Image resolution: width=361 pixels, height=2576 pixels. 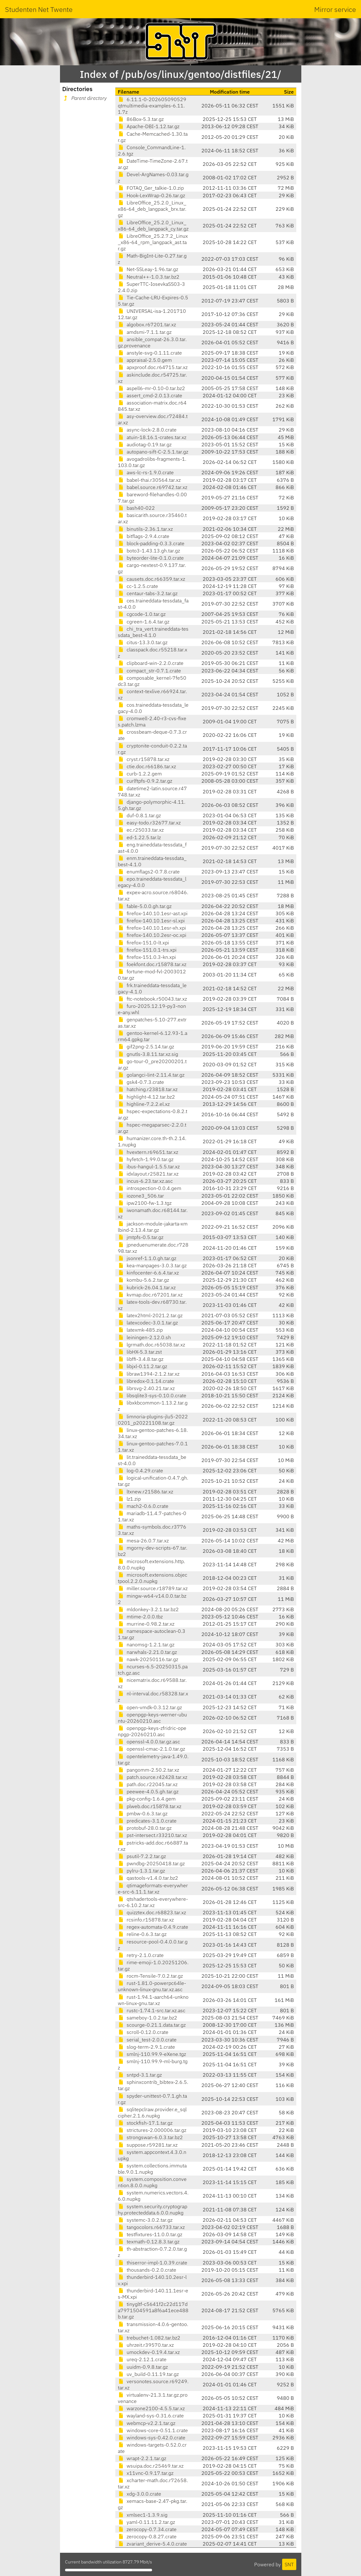 What do you see at coordinates (140, 1237) in the screenshot?
I see `jmtpfs-0.5.tar.gz` at bounding box center [140, 1237].